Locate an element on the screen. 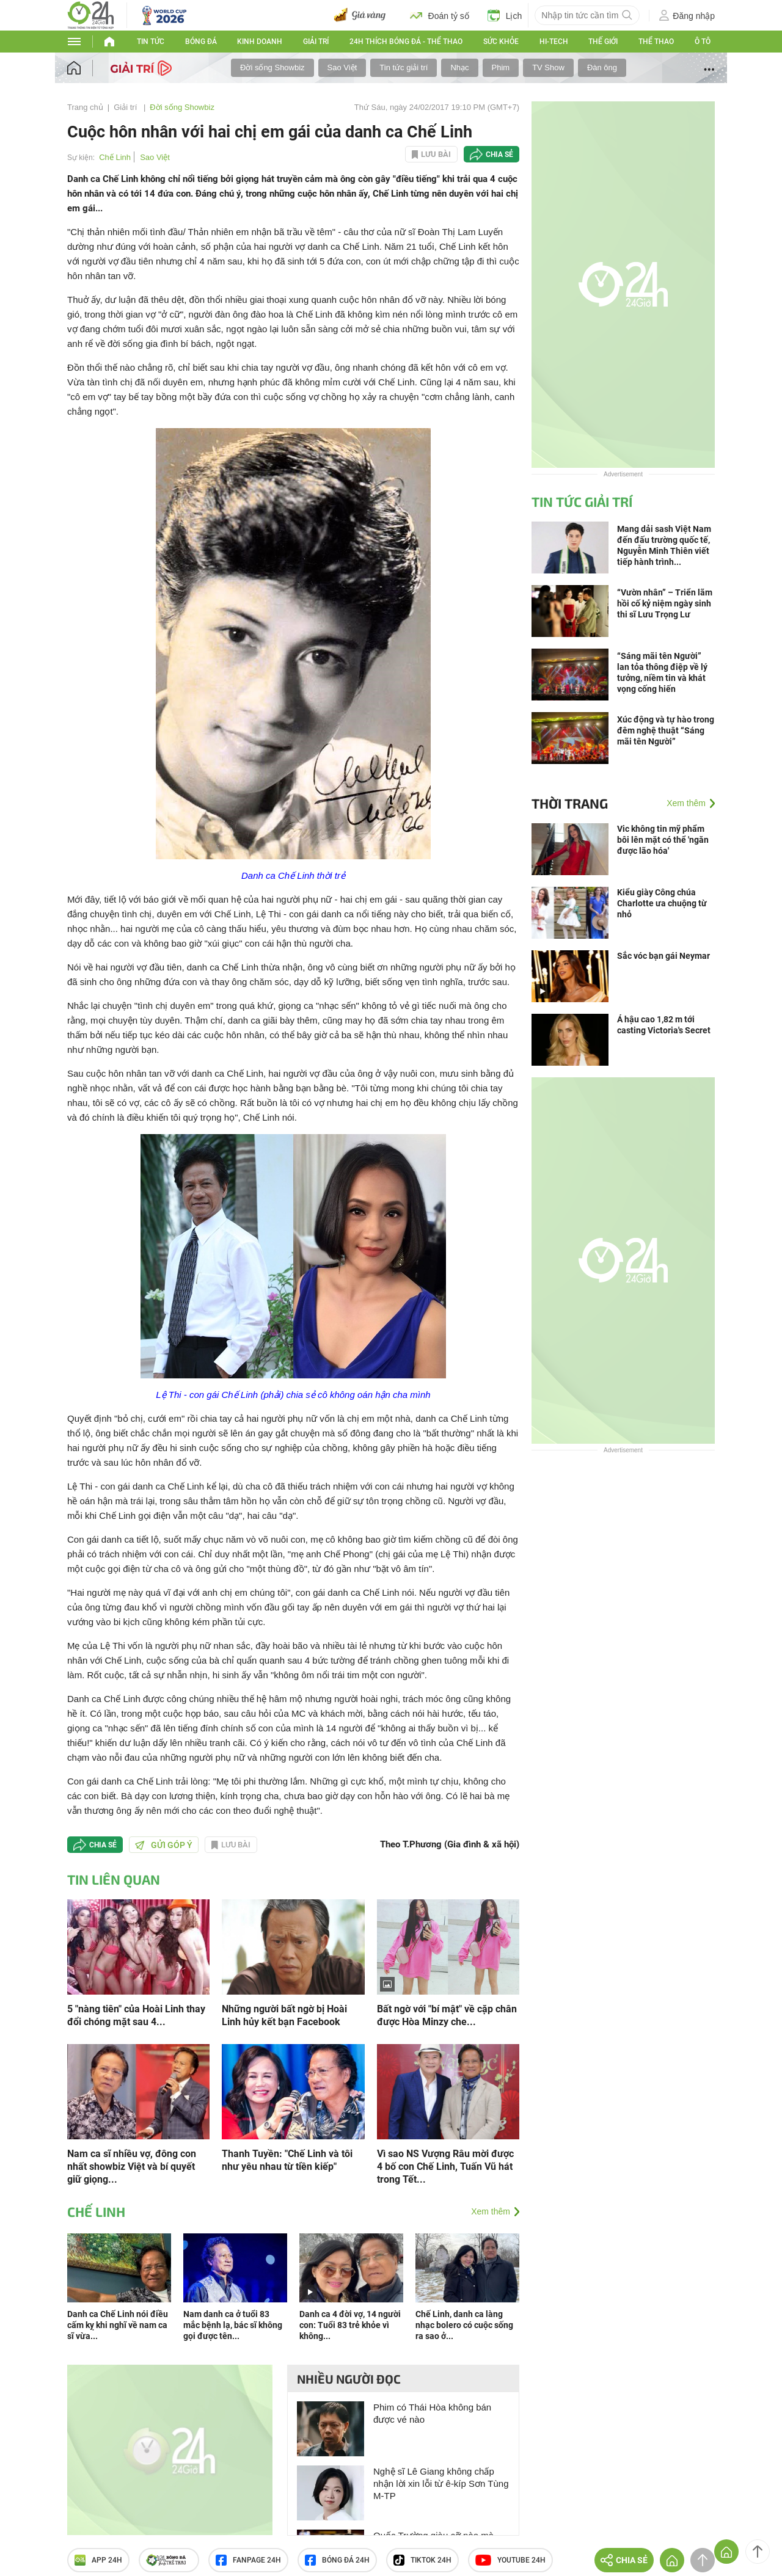 This screenshot has height=2576, width=782. Vì sao NS Vượng Râu mời được 4 bố con Chế Linh, Tuấn Vũ hát trong Tết... is located at coordinates (445, 2166).